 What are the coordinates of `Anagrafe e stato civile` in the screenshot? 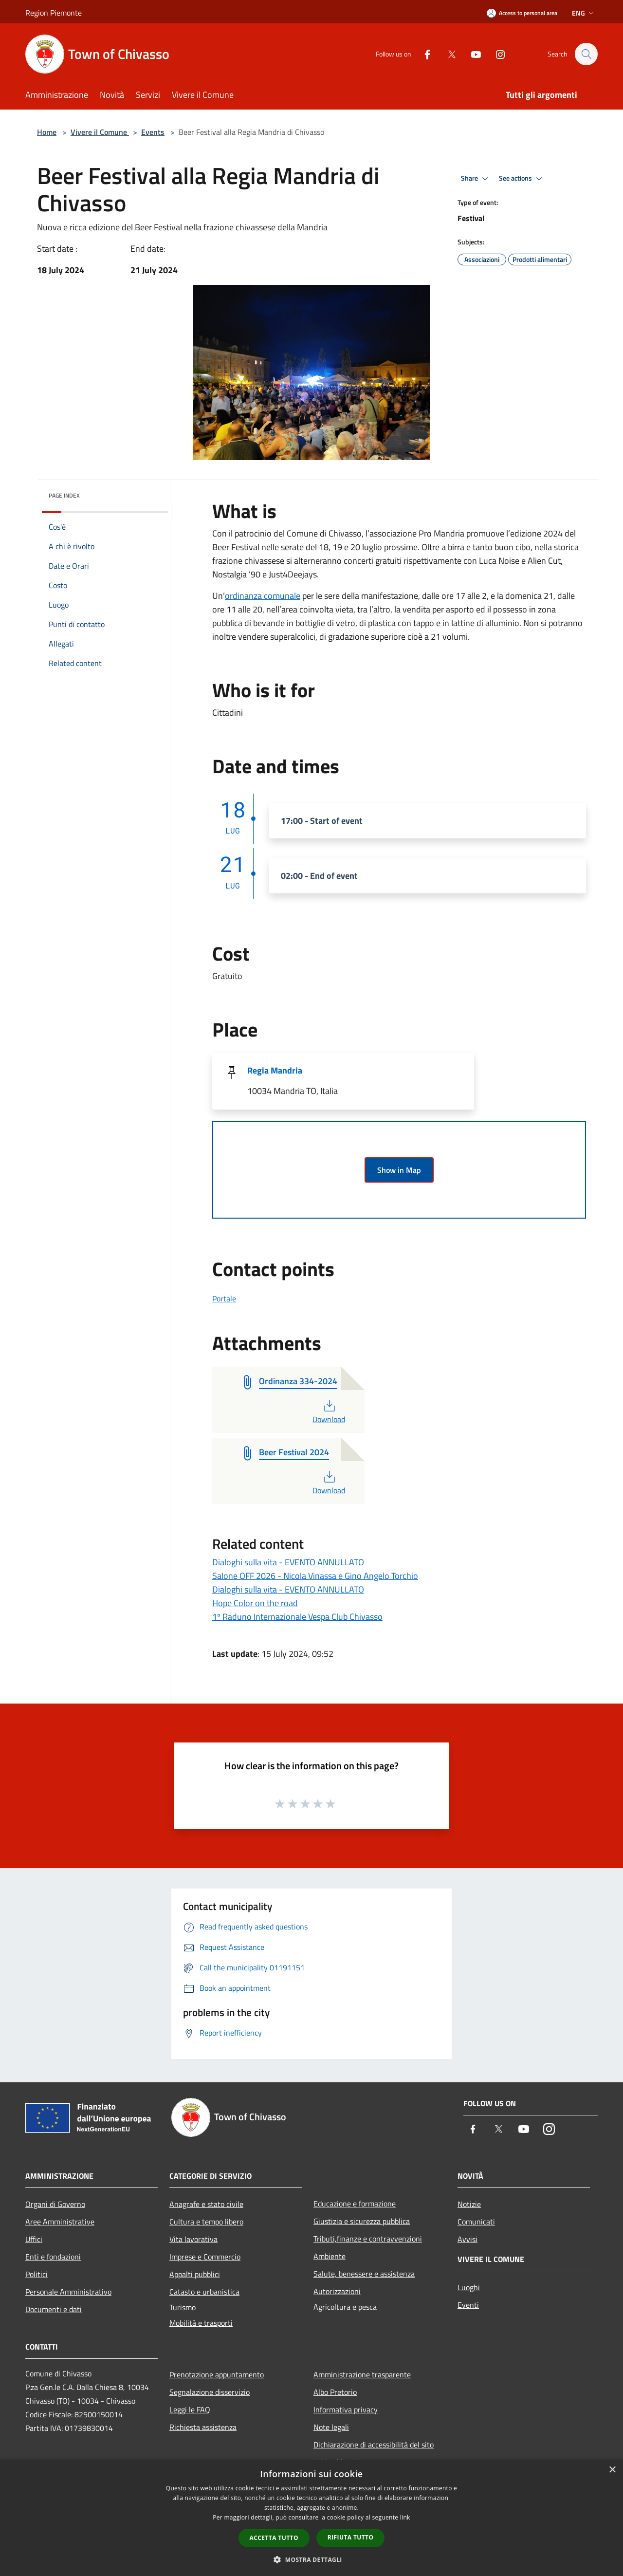 It's located at (206, 2204).